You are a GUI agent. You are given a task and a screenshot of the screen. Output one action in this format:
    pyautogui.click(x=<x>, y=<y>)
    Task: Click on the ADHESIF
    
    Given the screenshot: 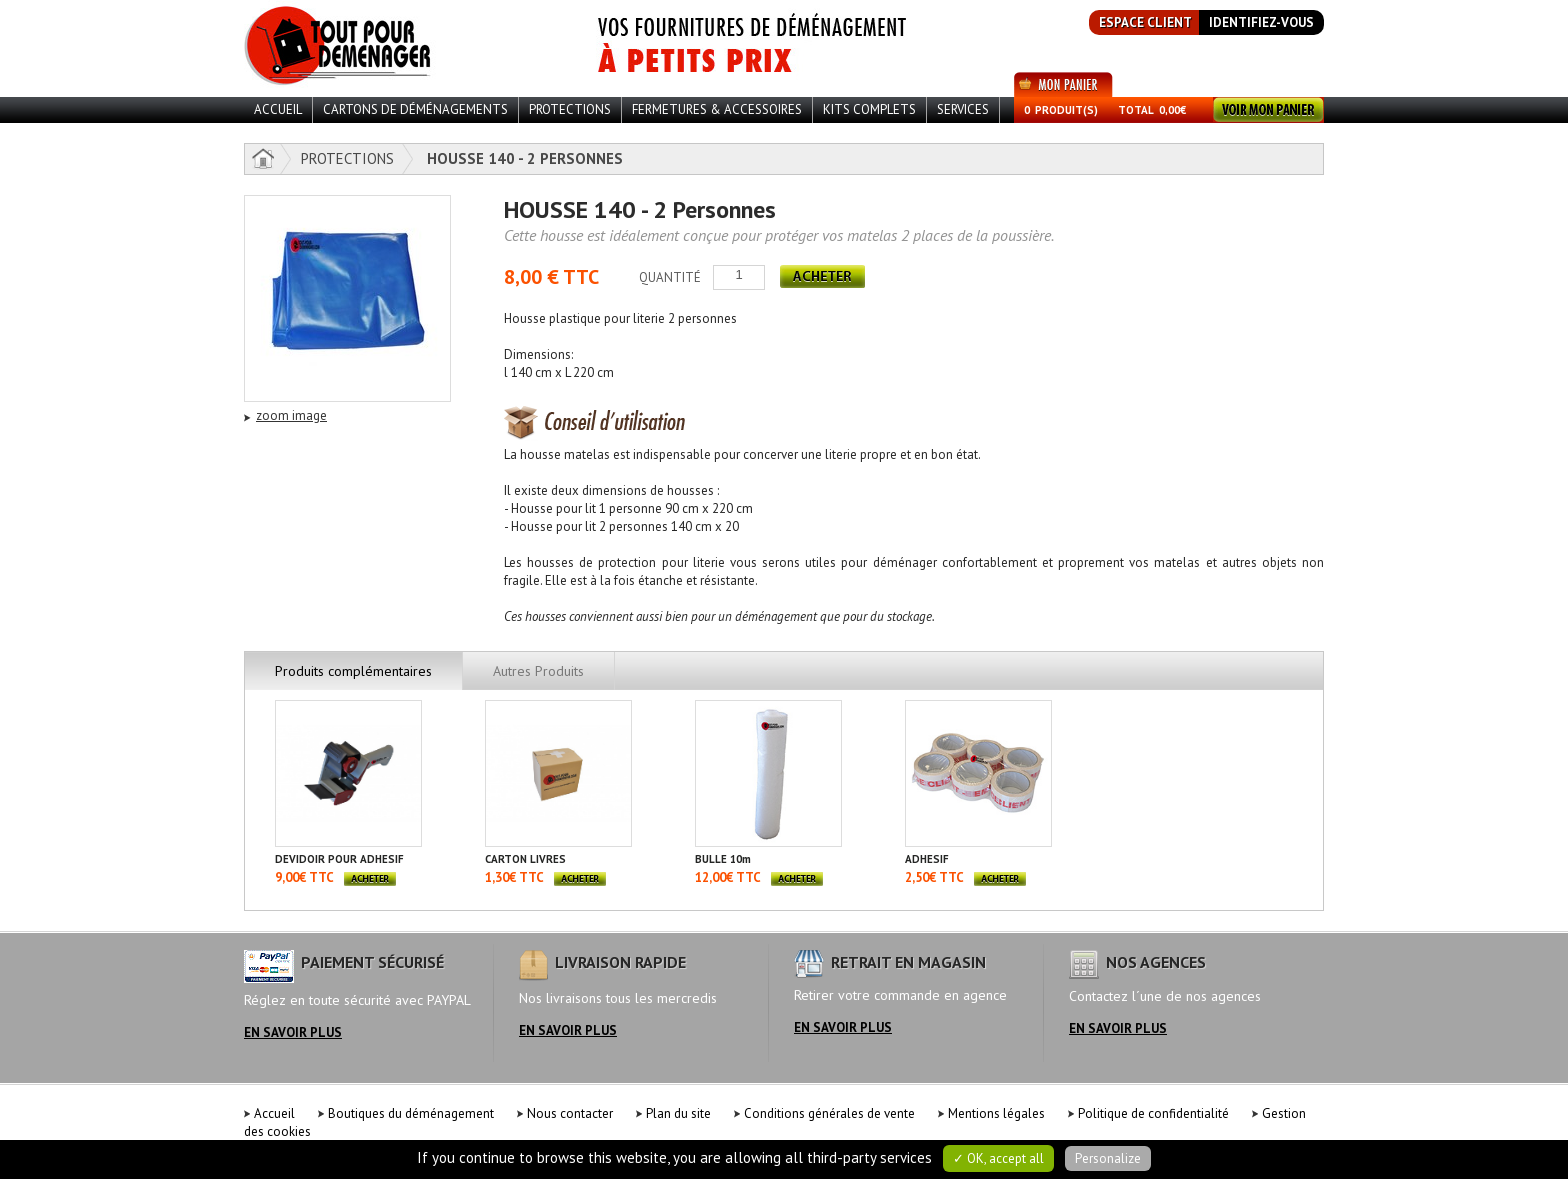 What is the action you would take?
    pyautogui.click(x=927, y=859)
    